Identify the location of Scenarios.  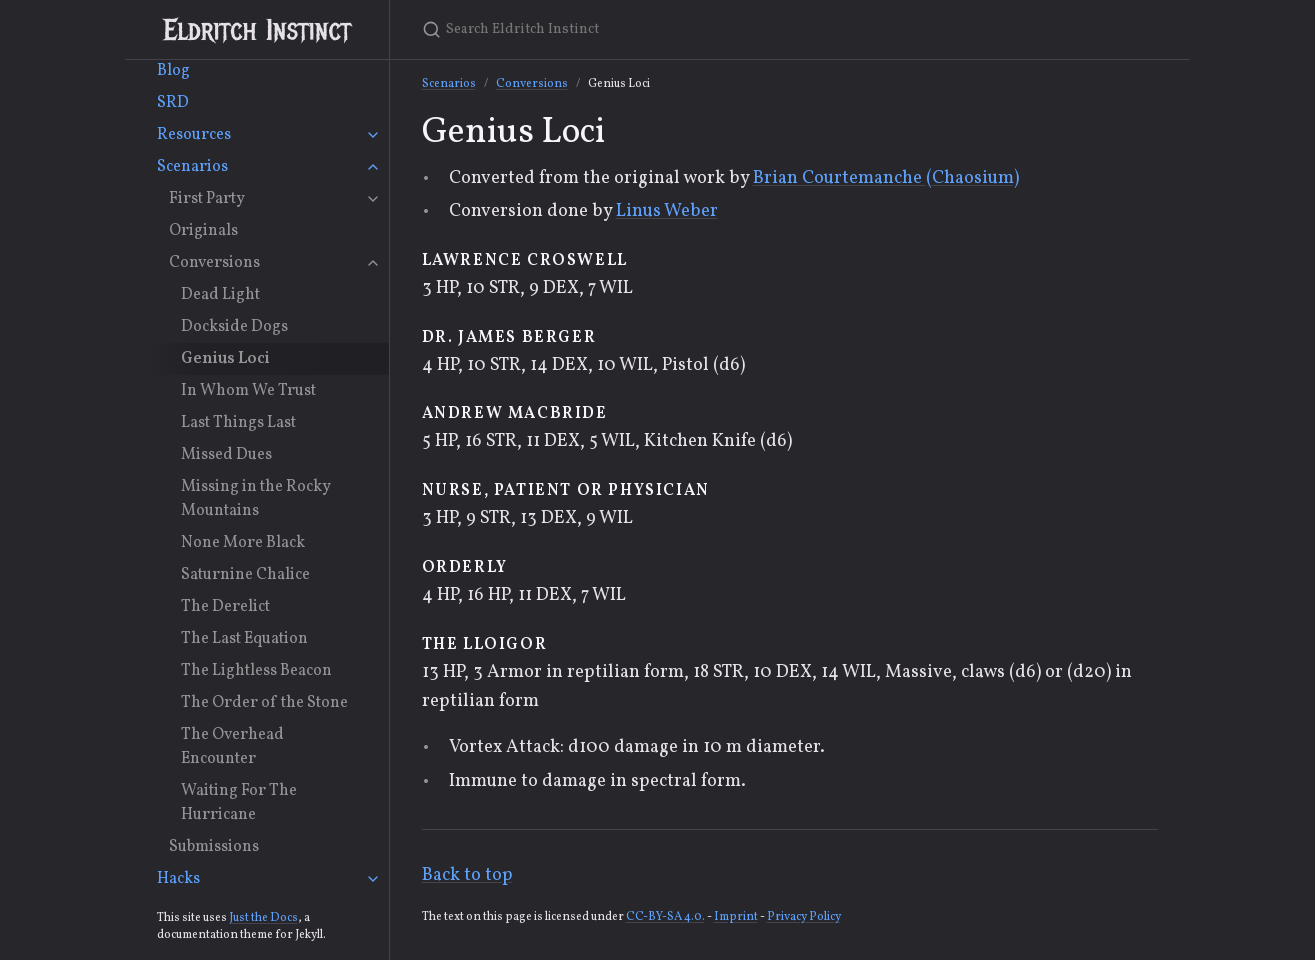
(192, 167).